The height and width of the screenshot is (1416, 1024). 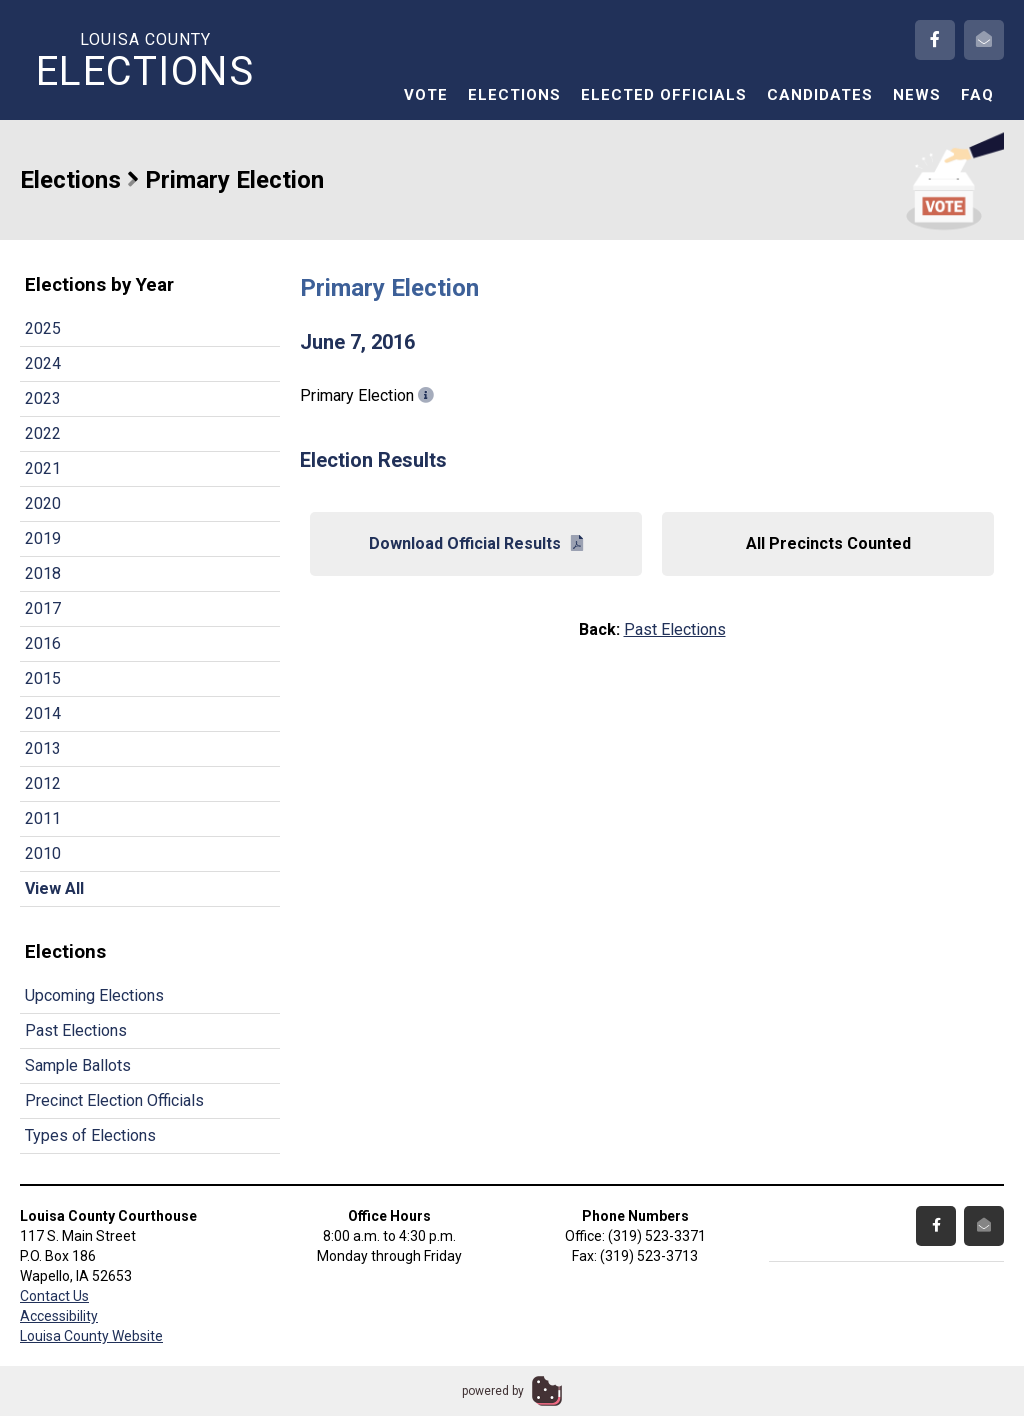 What do you see at coordinates (43, 678) in the screenshot?
I see `2015` at bounding box center [43, 678].